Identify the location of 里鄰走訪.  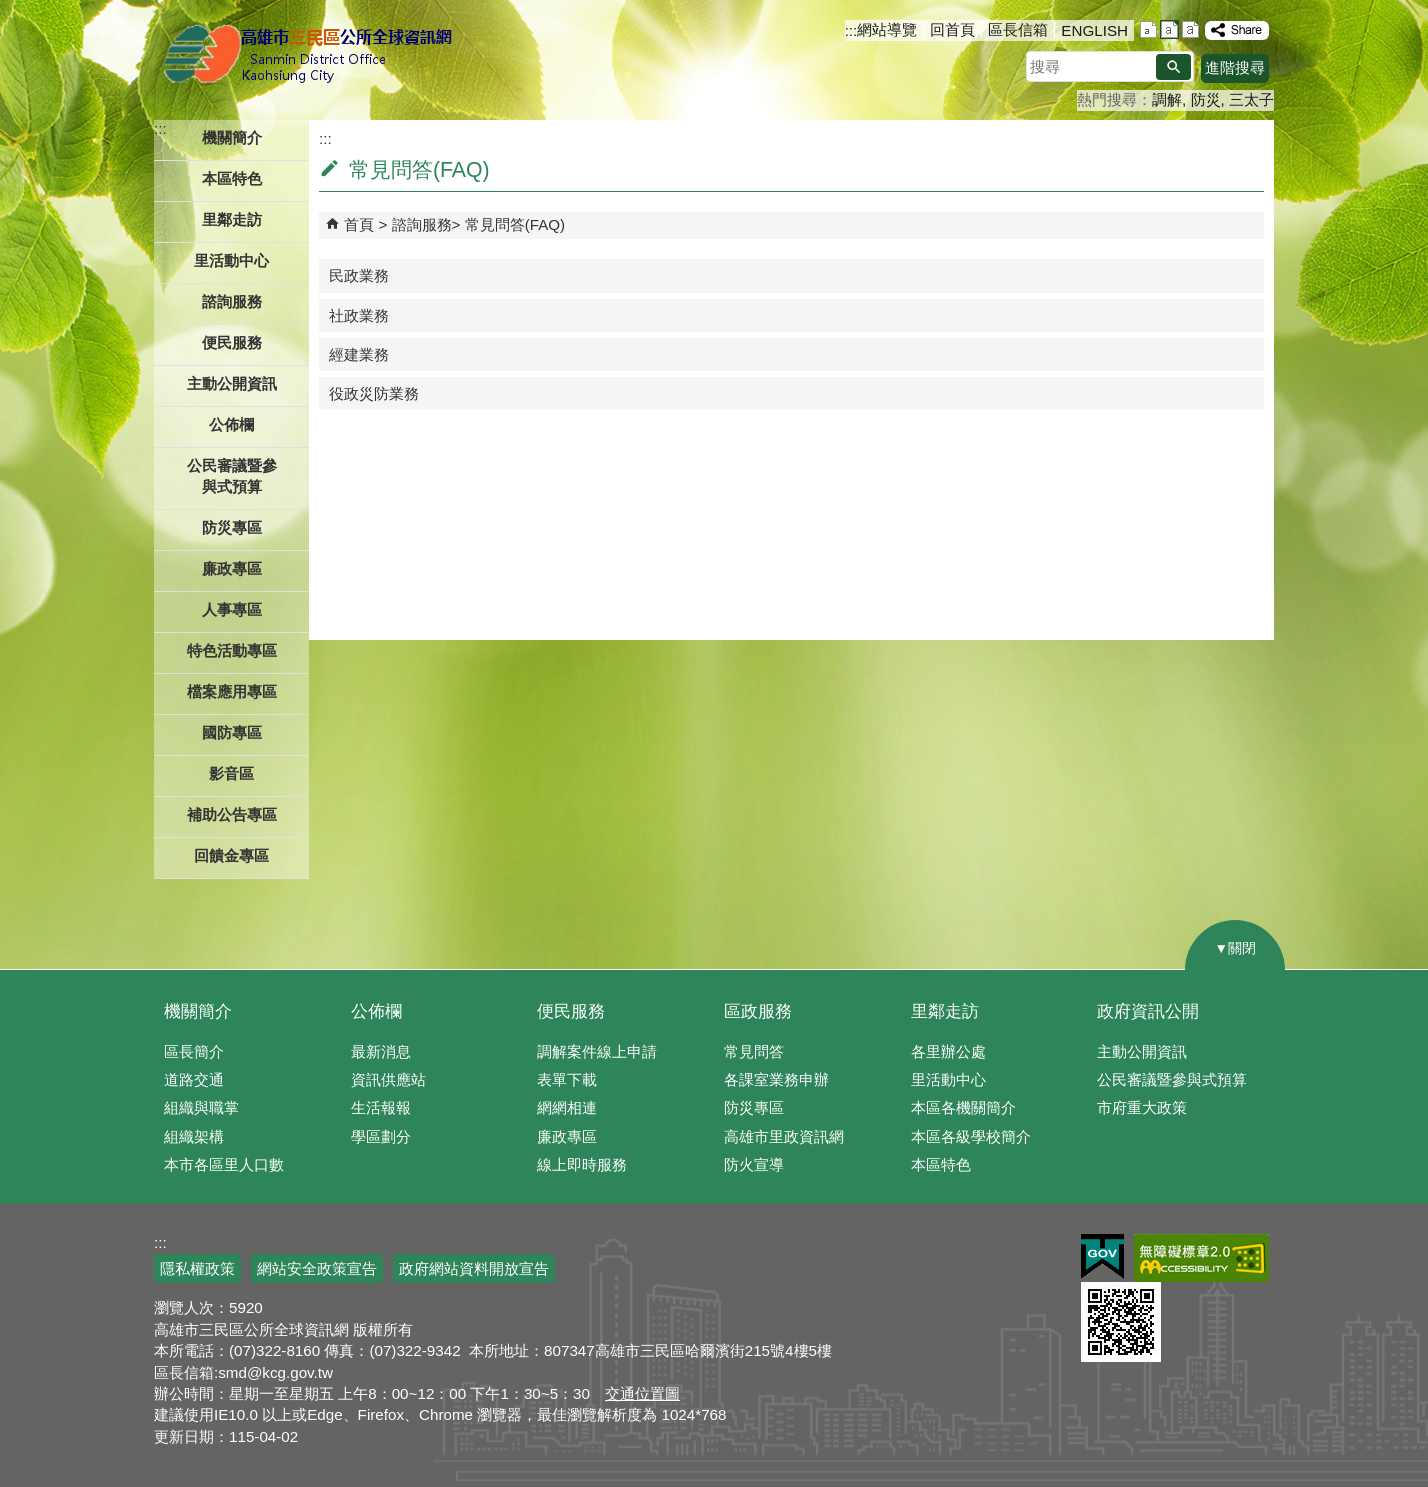
(945, 1011).